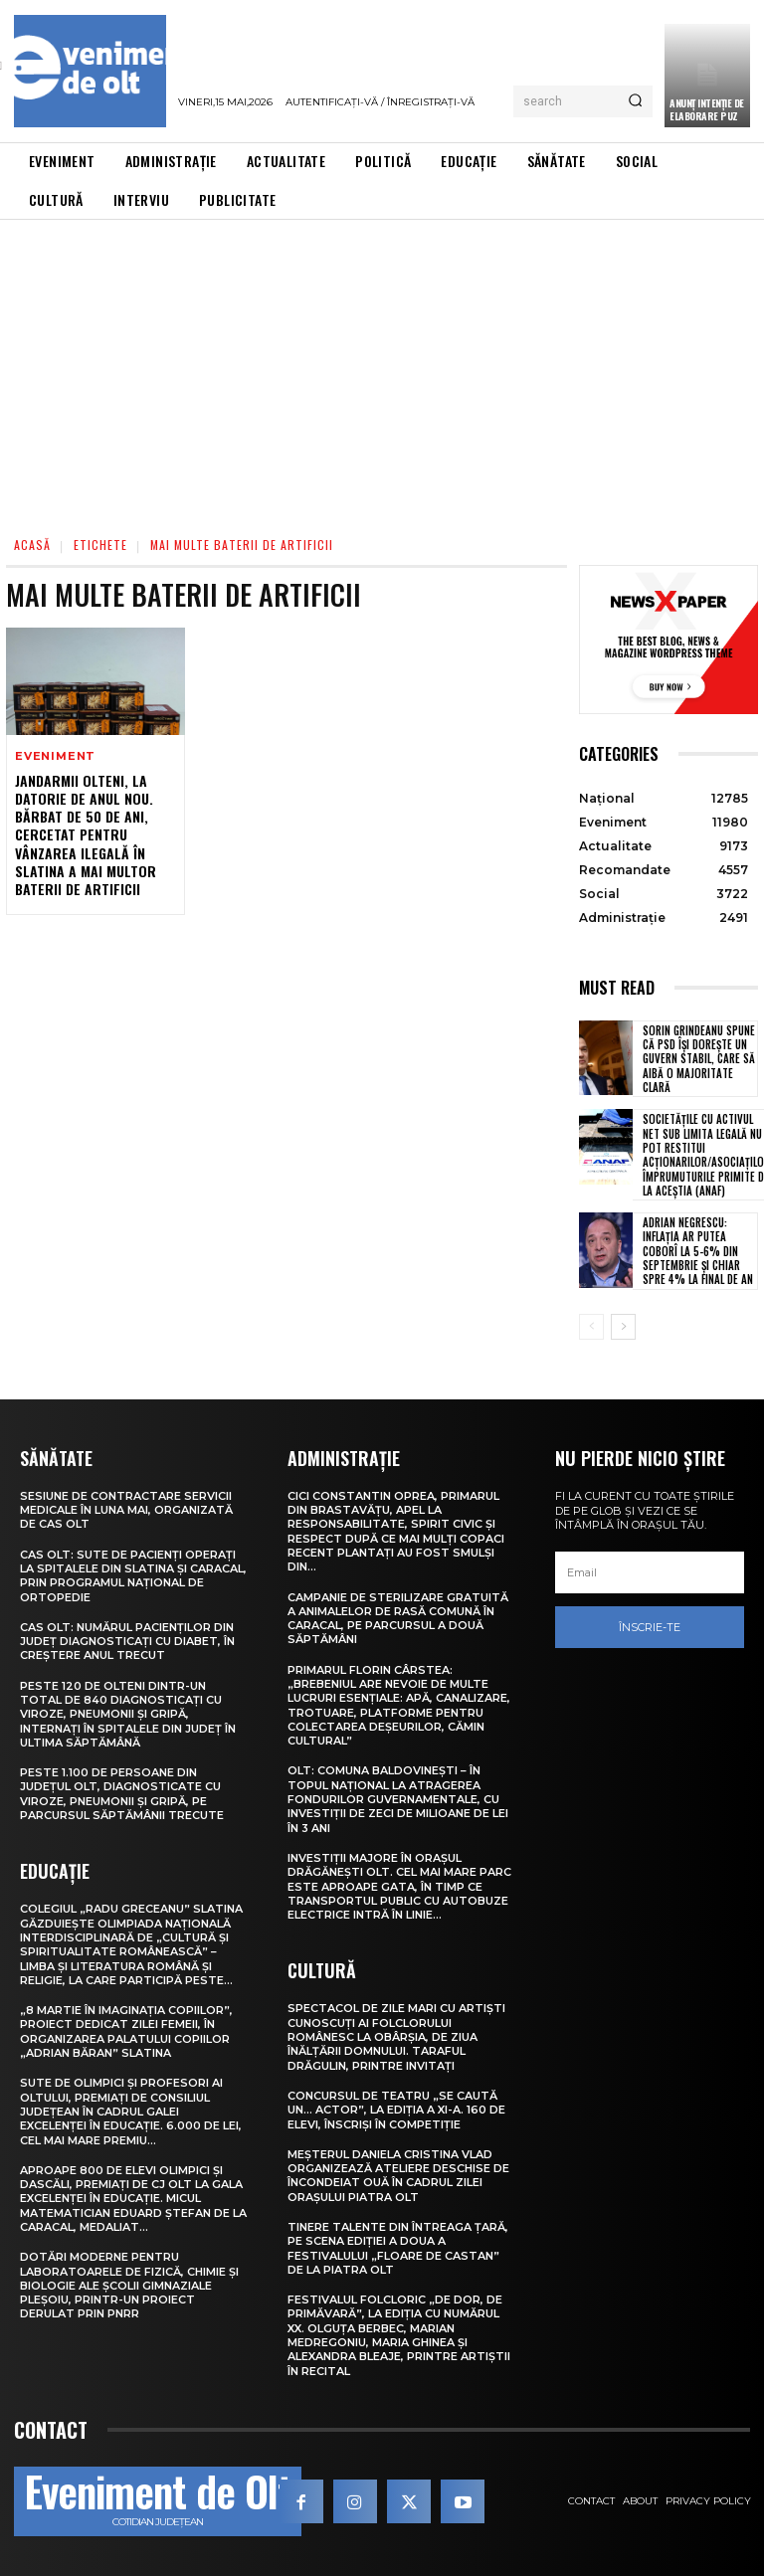  I want to click on Sesiune de contractare servicii medicale în luna mai, organizată de CAS Olt, so click(126, 1510).